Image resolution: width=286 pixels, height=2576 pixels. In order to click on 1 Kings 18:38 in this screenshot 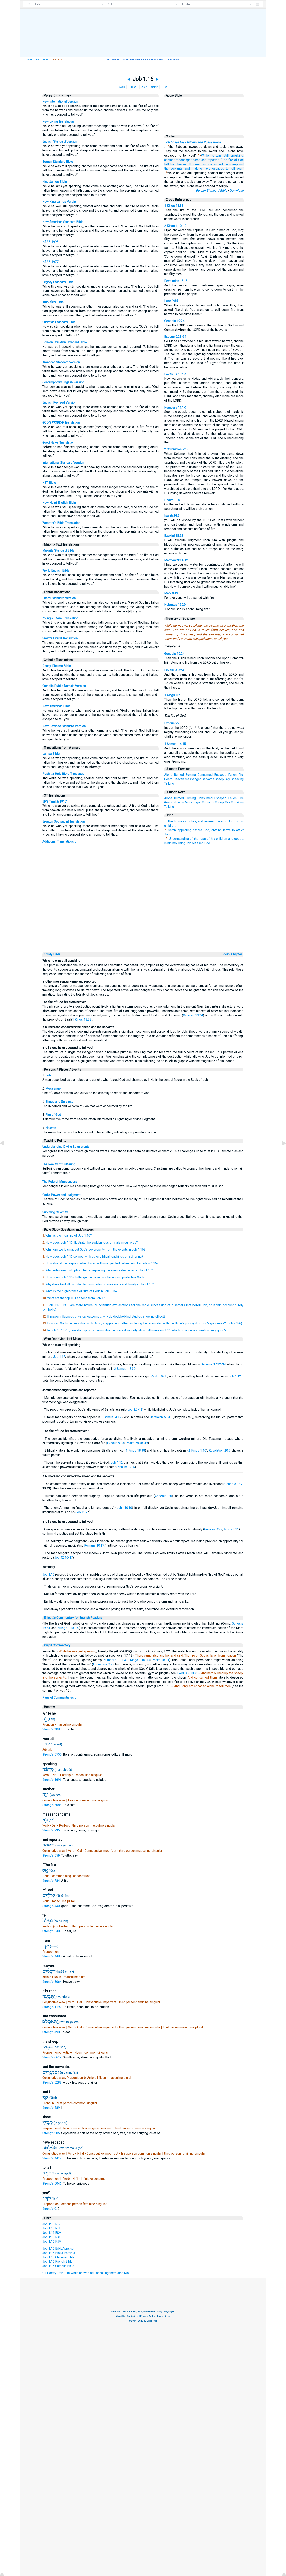, I will do `click(173, 206)`.